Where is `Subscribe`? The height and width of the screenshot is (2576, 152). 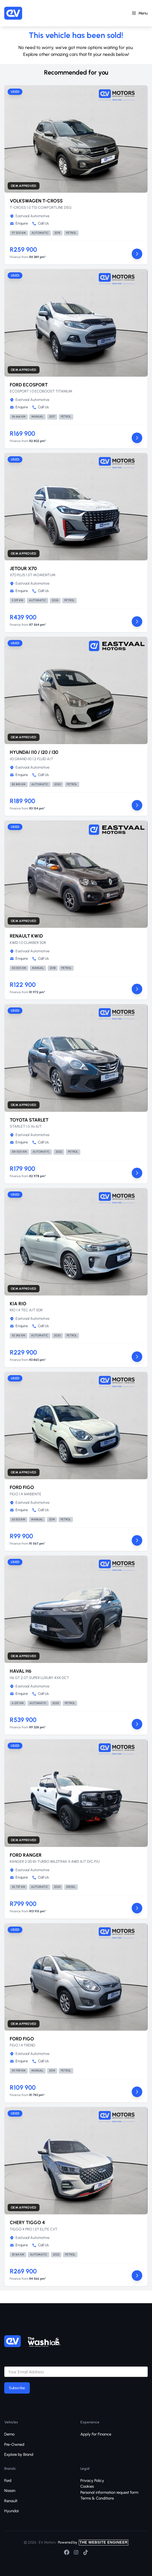
Subscribe is located at coordinates (17, 2388).